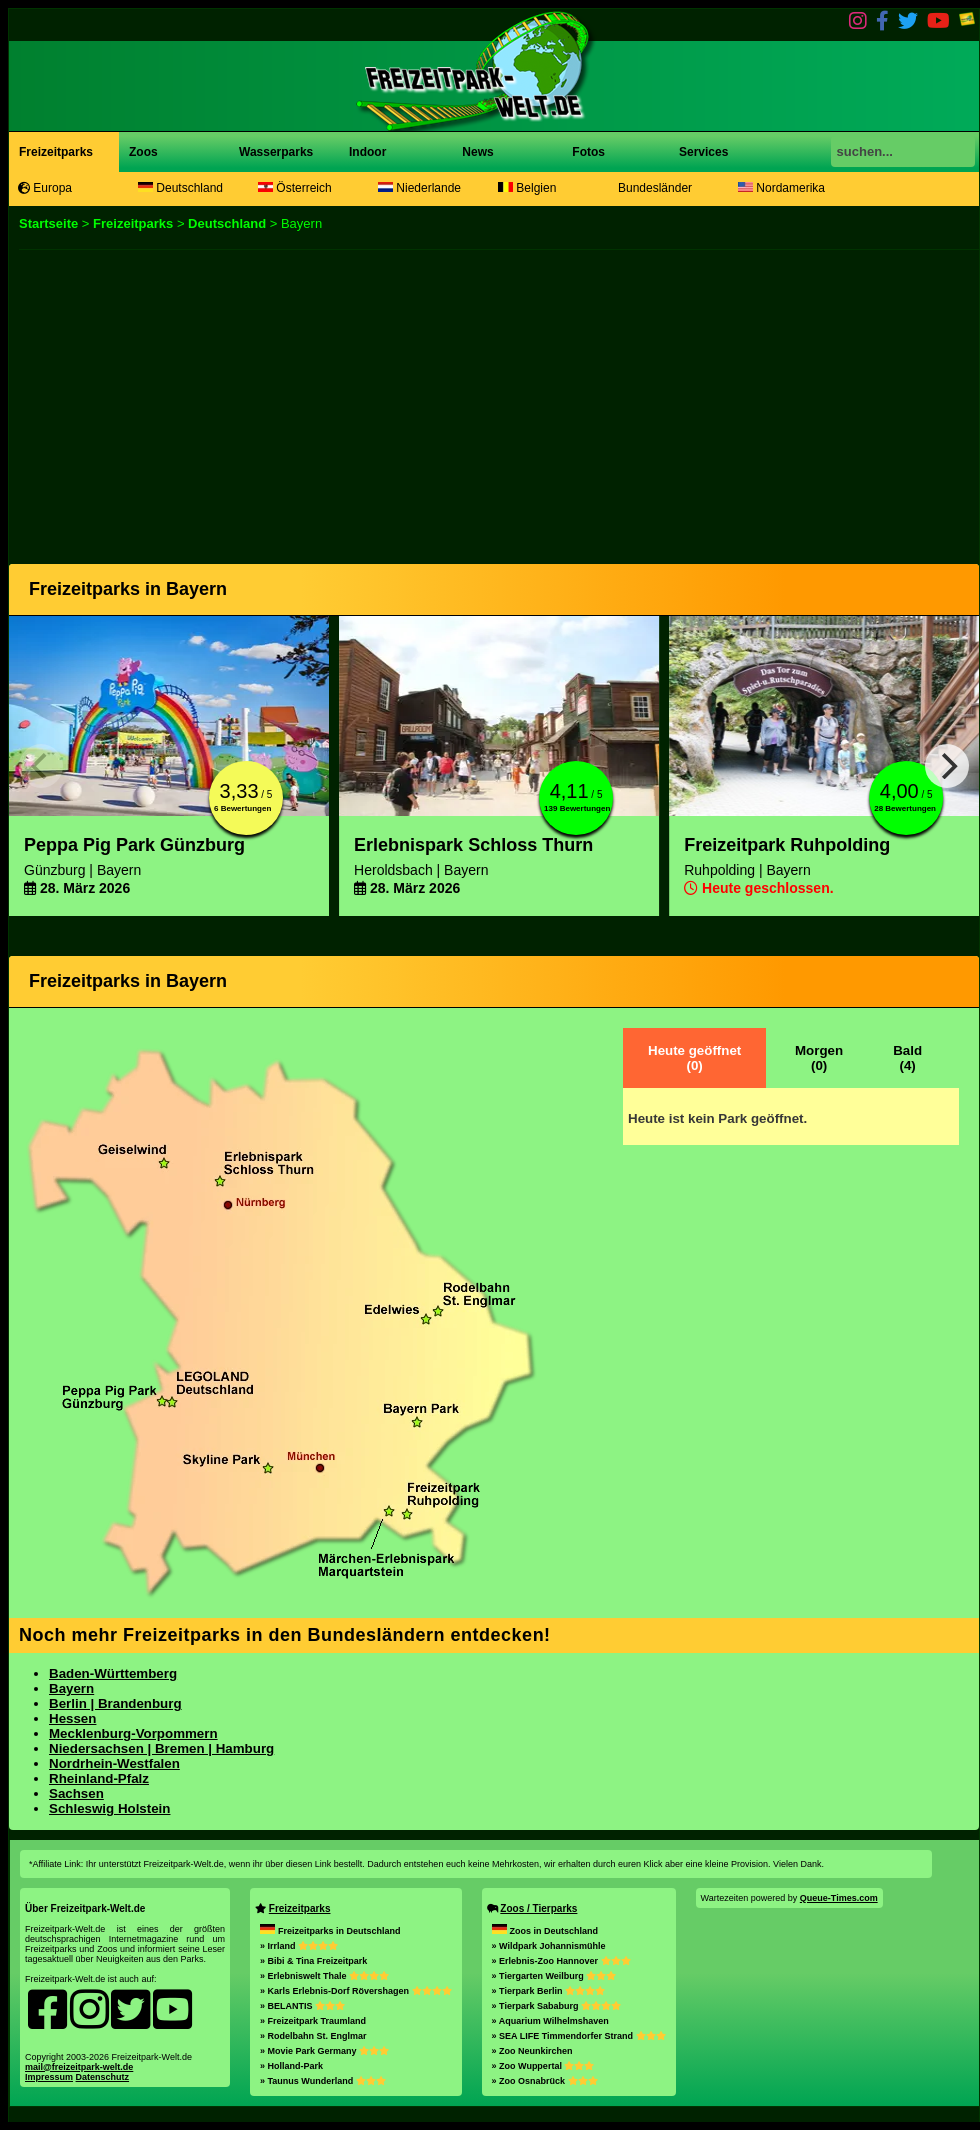 This screenshot has height=2130, width=980. Describe the element at coordinates (545, 2081) in the screenshot. I see `» Zoo Osnabrück` at that location.